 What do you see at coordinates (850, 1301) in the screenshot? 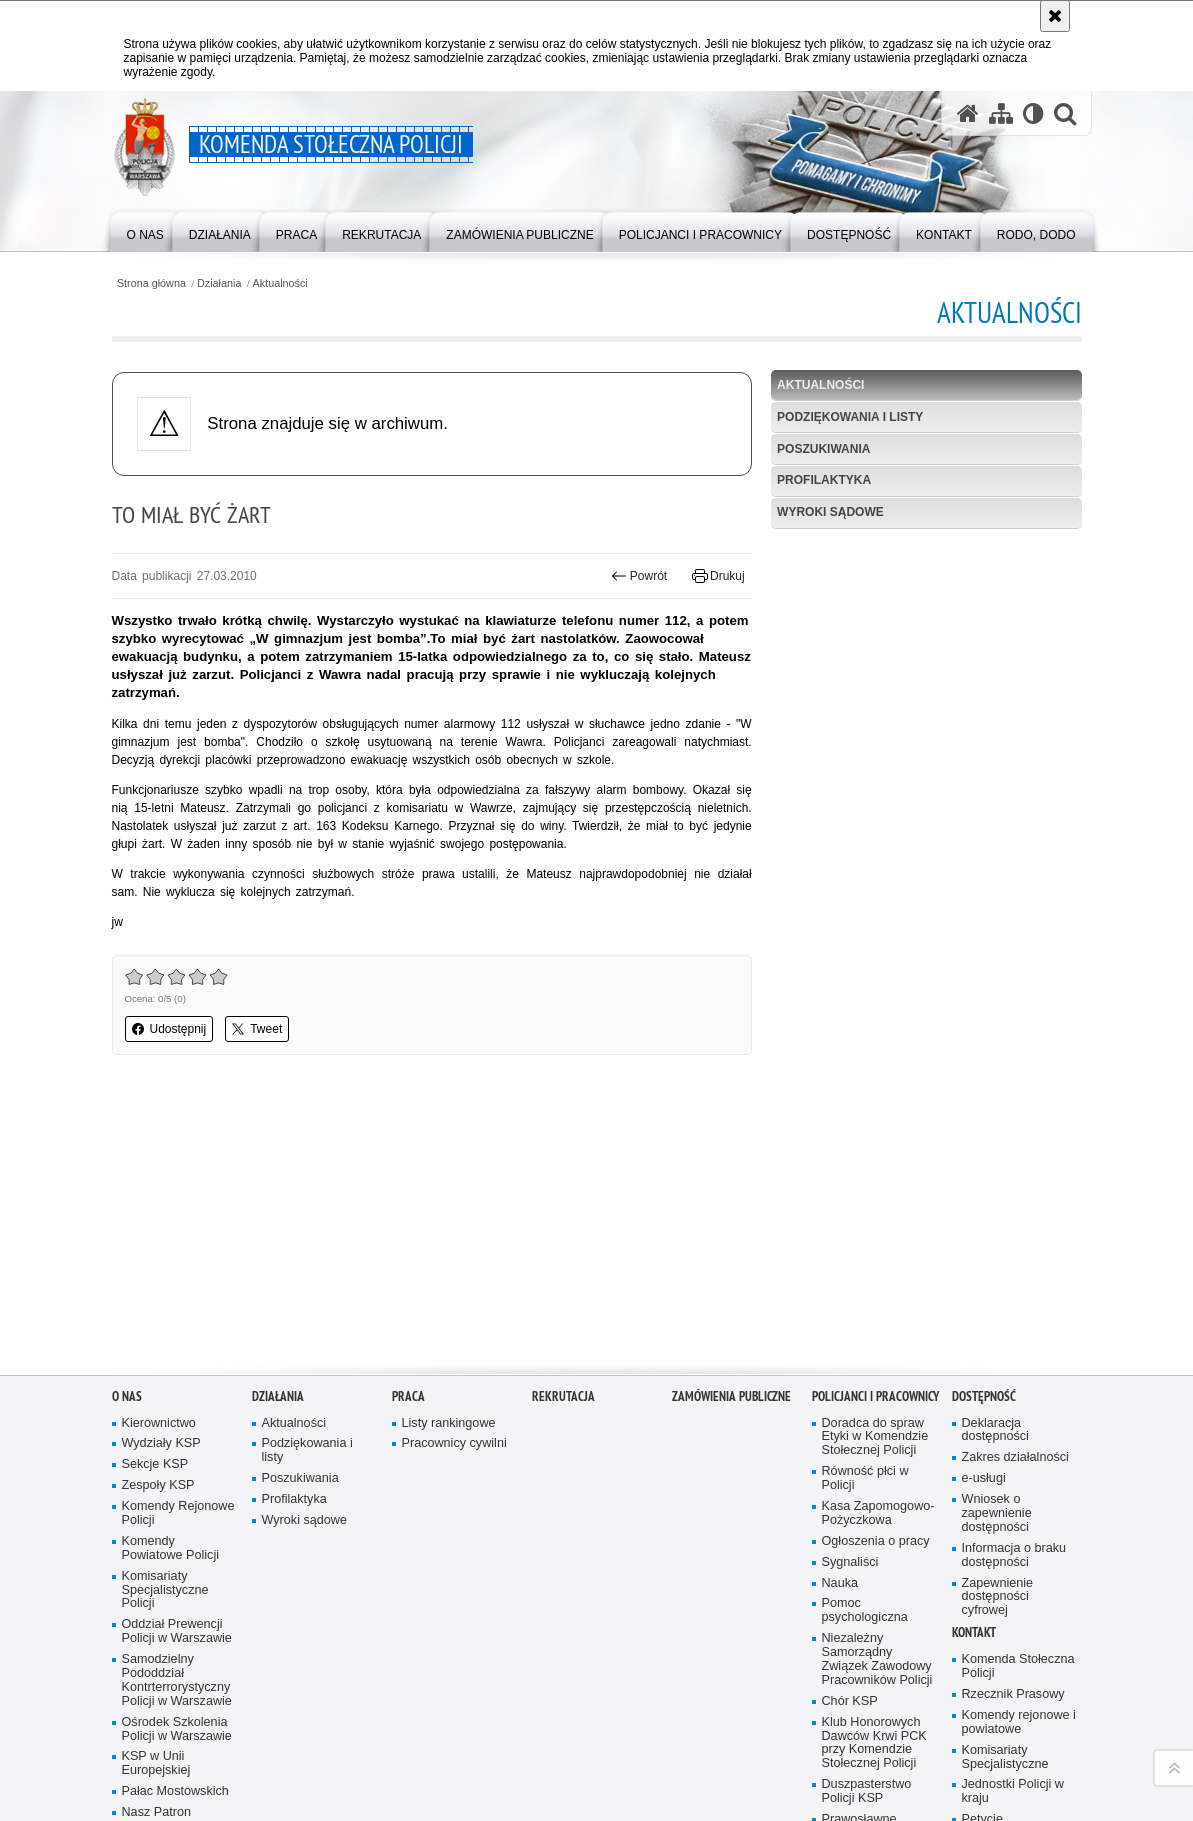
I see `Sygnaliści` at bounding box center [850, 1301].